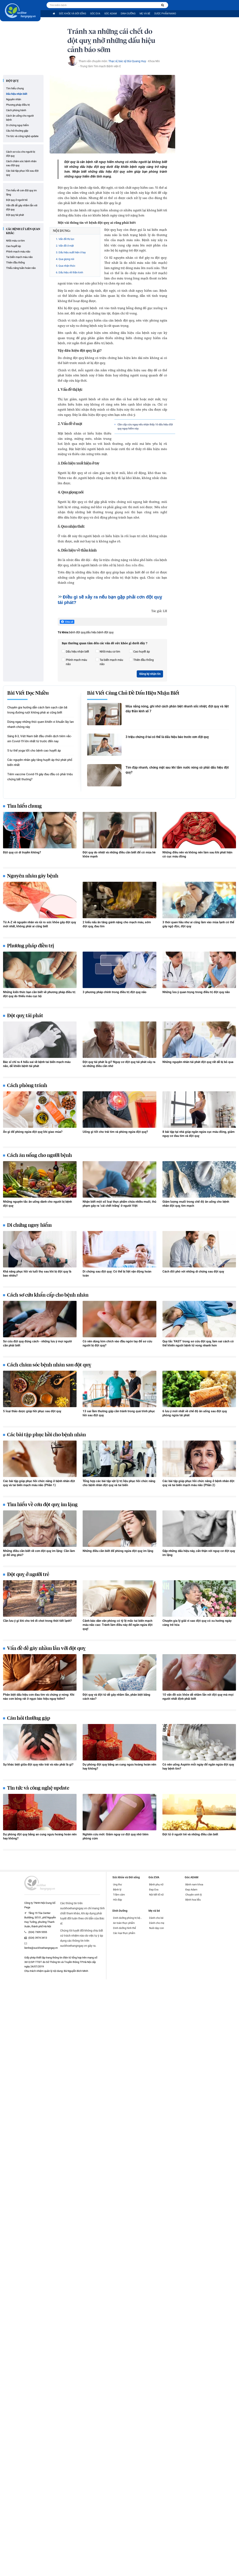  What do you see at coordinates (115, 1132) in the screenshot?
I see `Uống gì tốt cho trái tim và phòng ngừa đột quỵ?` at bounding box center [115, 1132].